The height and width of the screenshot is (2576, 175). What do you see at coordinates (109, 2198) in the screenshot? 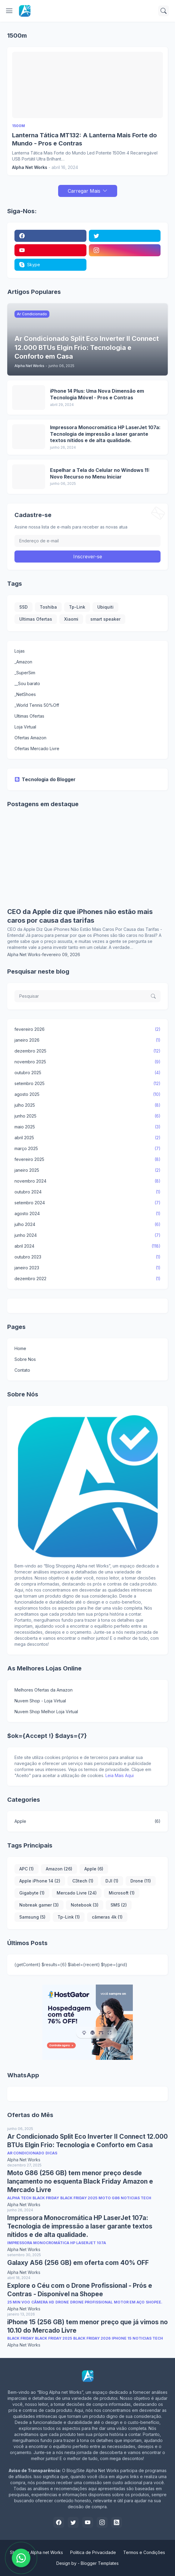
I see `Moto G86` at bounding box center [109, 2198].